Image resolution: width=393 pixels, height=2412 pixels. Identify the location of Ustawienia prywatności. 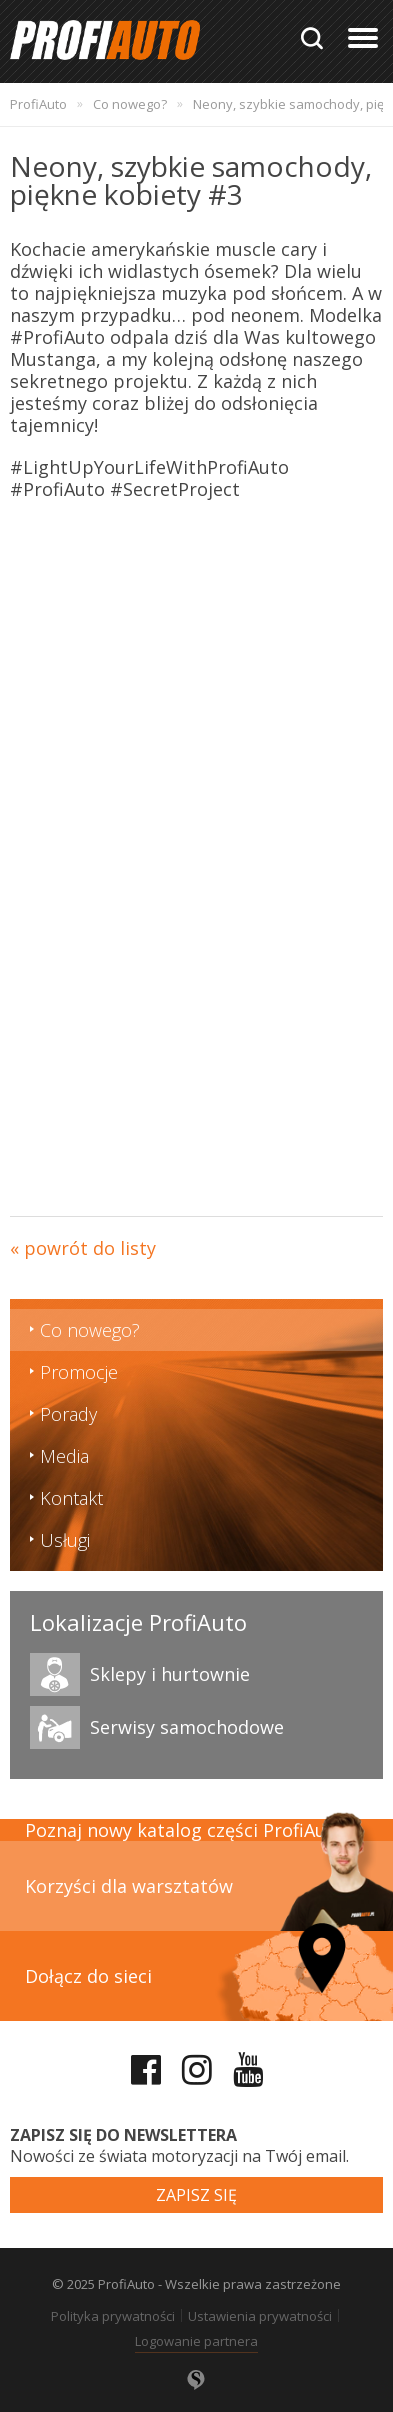
(260, 2316).